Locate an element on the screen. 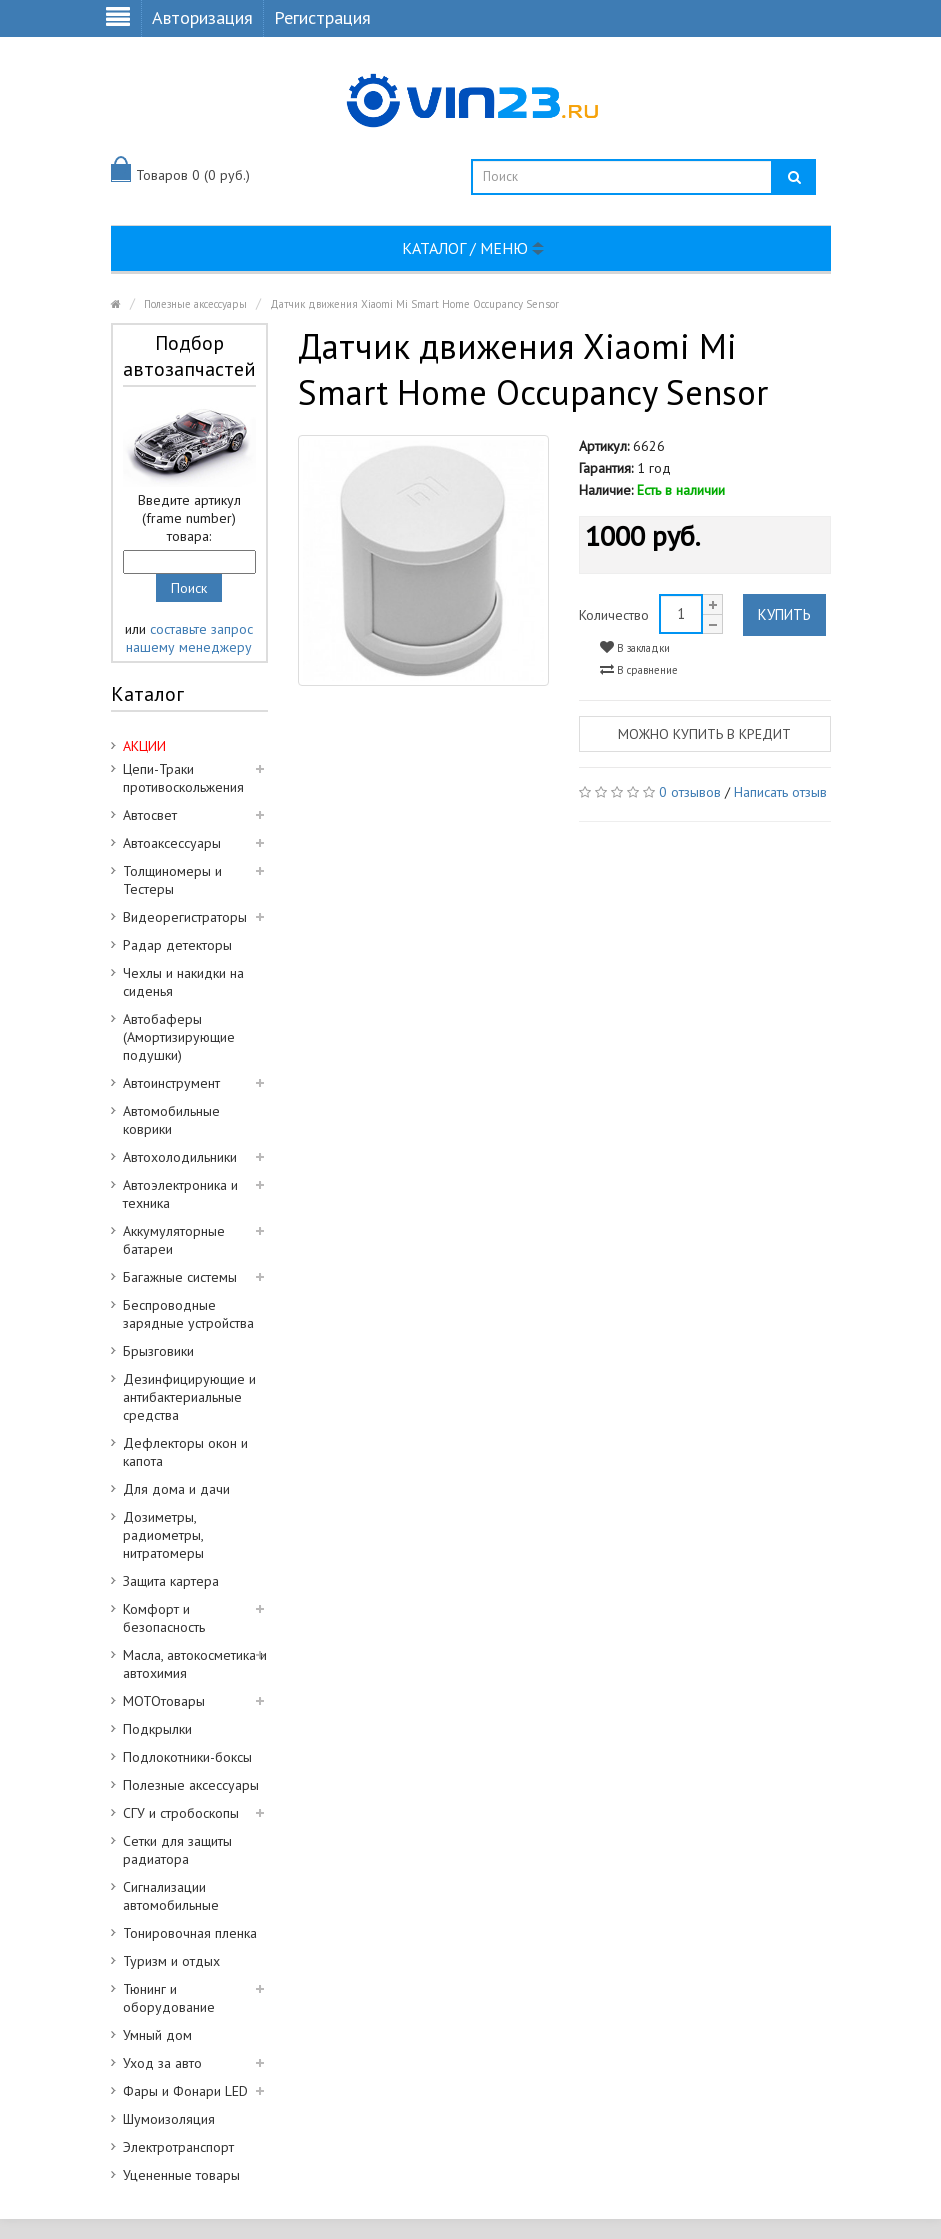 This screenshot has height=2239, width=941. Количество is located at coordinates (614, 615).